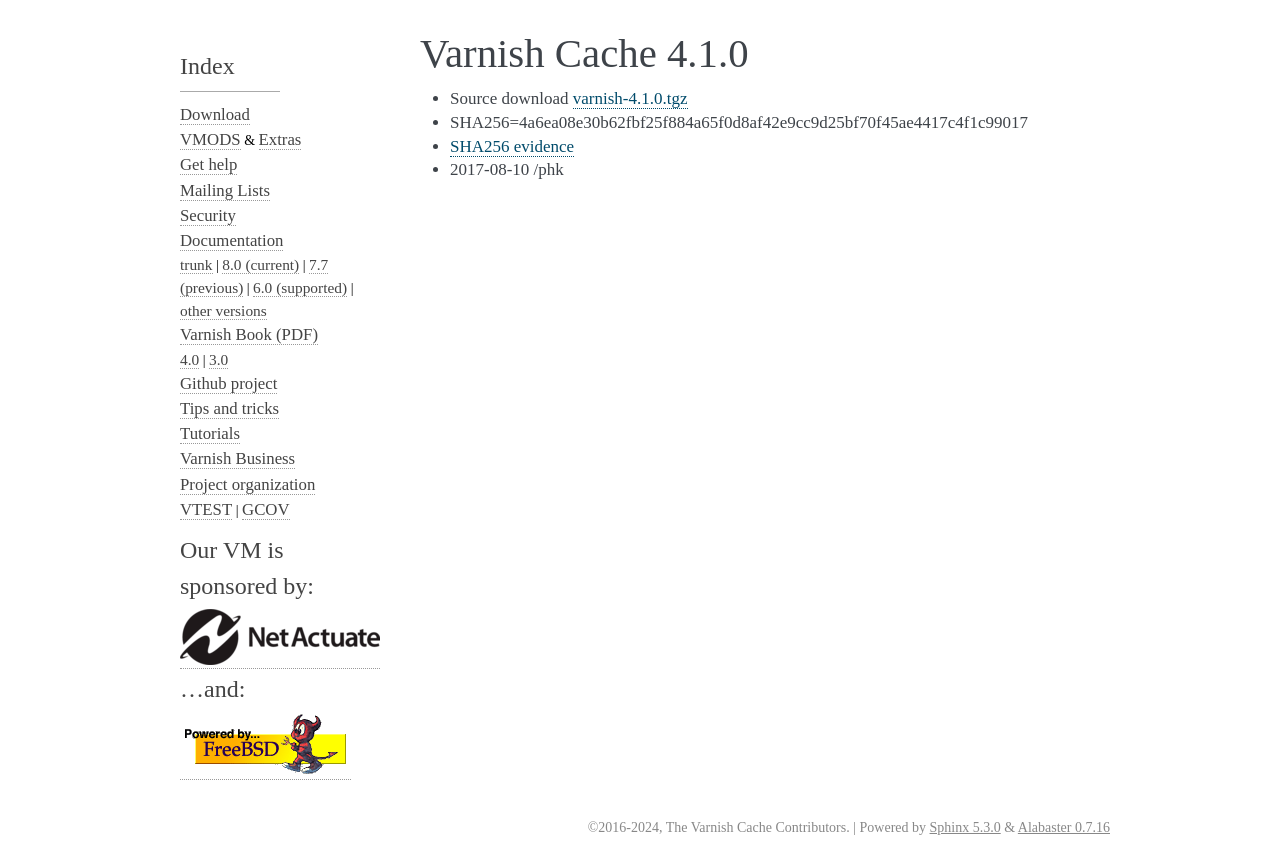 Image resolution: width=1280 pixels, height=866 pixels. I want to click on Github project, so click(228, 383).